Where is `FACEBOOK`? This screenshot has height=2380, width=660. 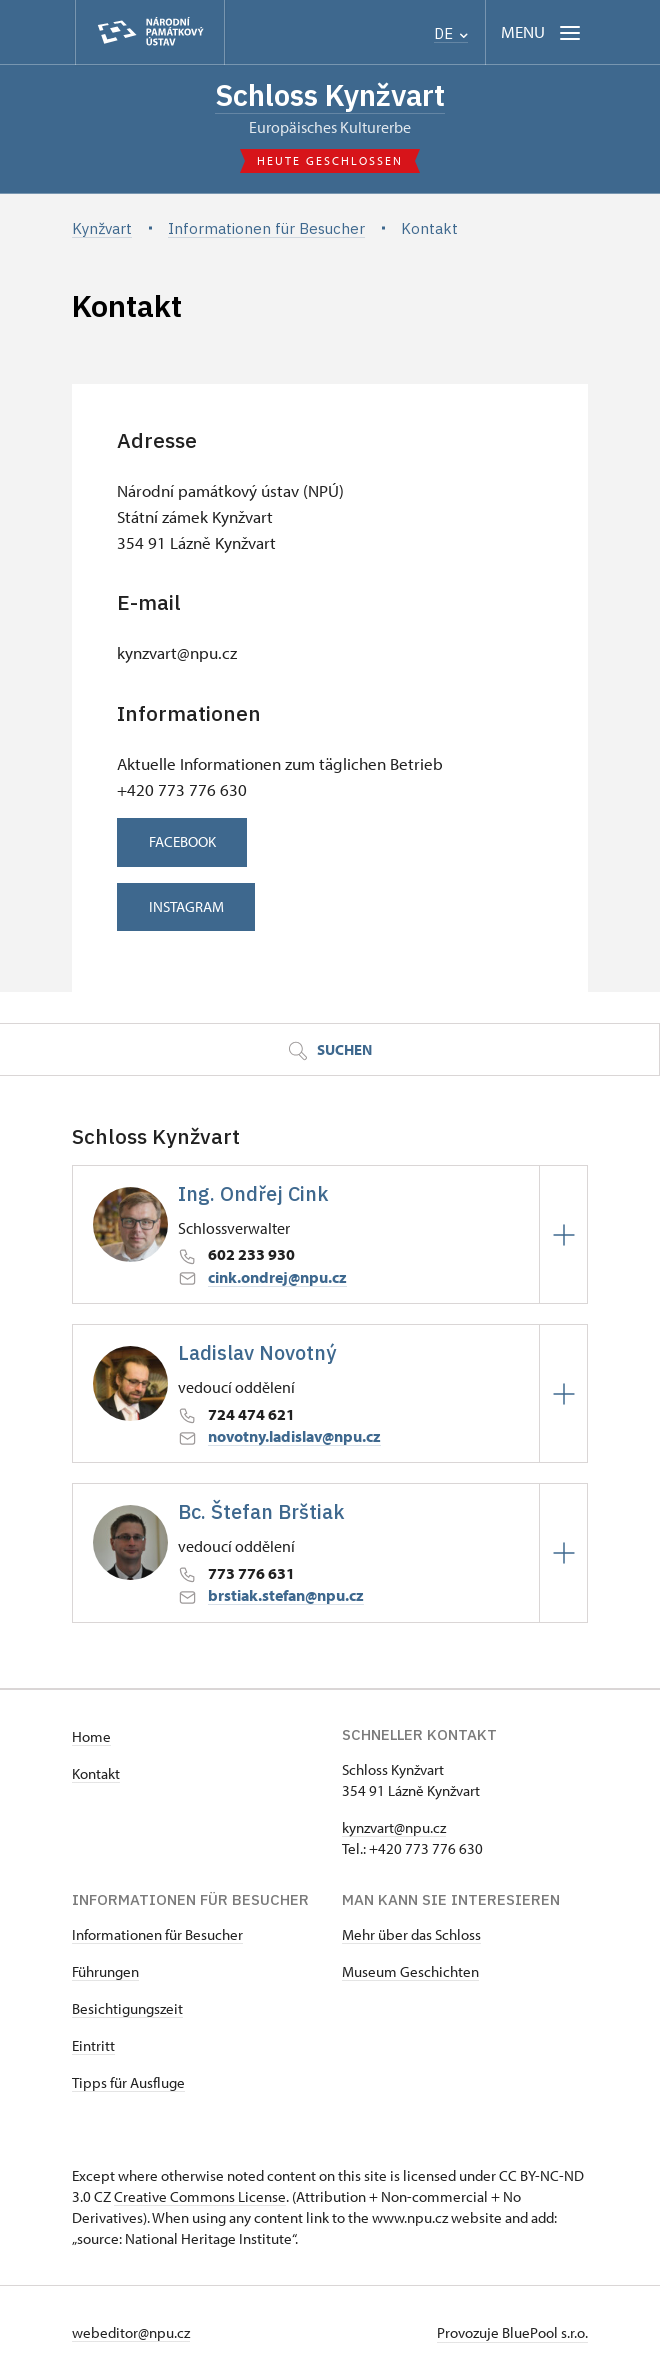 FACEBOOK is located at coordinates (187, 843).